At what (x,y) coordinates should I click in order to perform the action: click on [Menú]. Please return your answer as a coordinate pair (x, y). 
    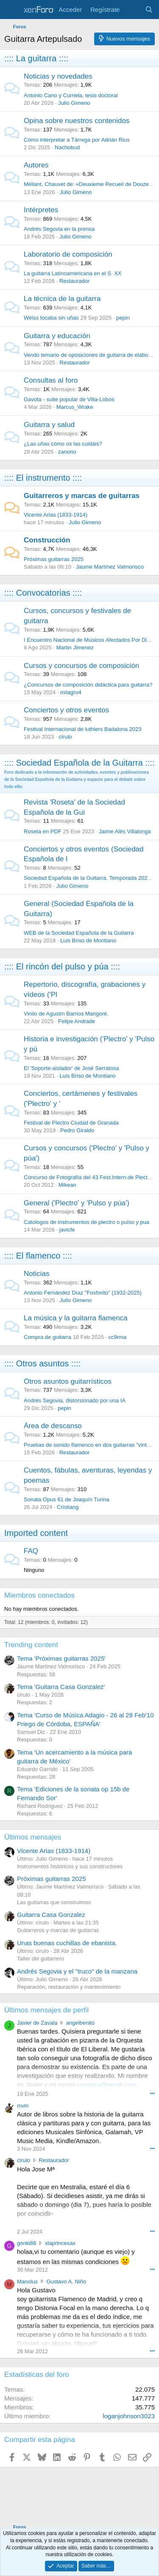
    Looking at the image, I should click on (12, 9).